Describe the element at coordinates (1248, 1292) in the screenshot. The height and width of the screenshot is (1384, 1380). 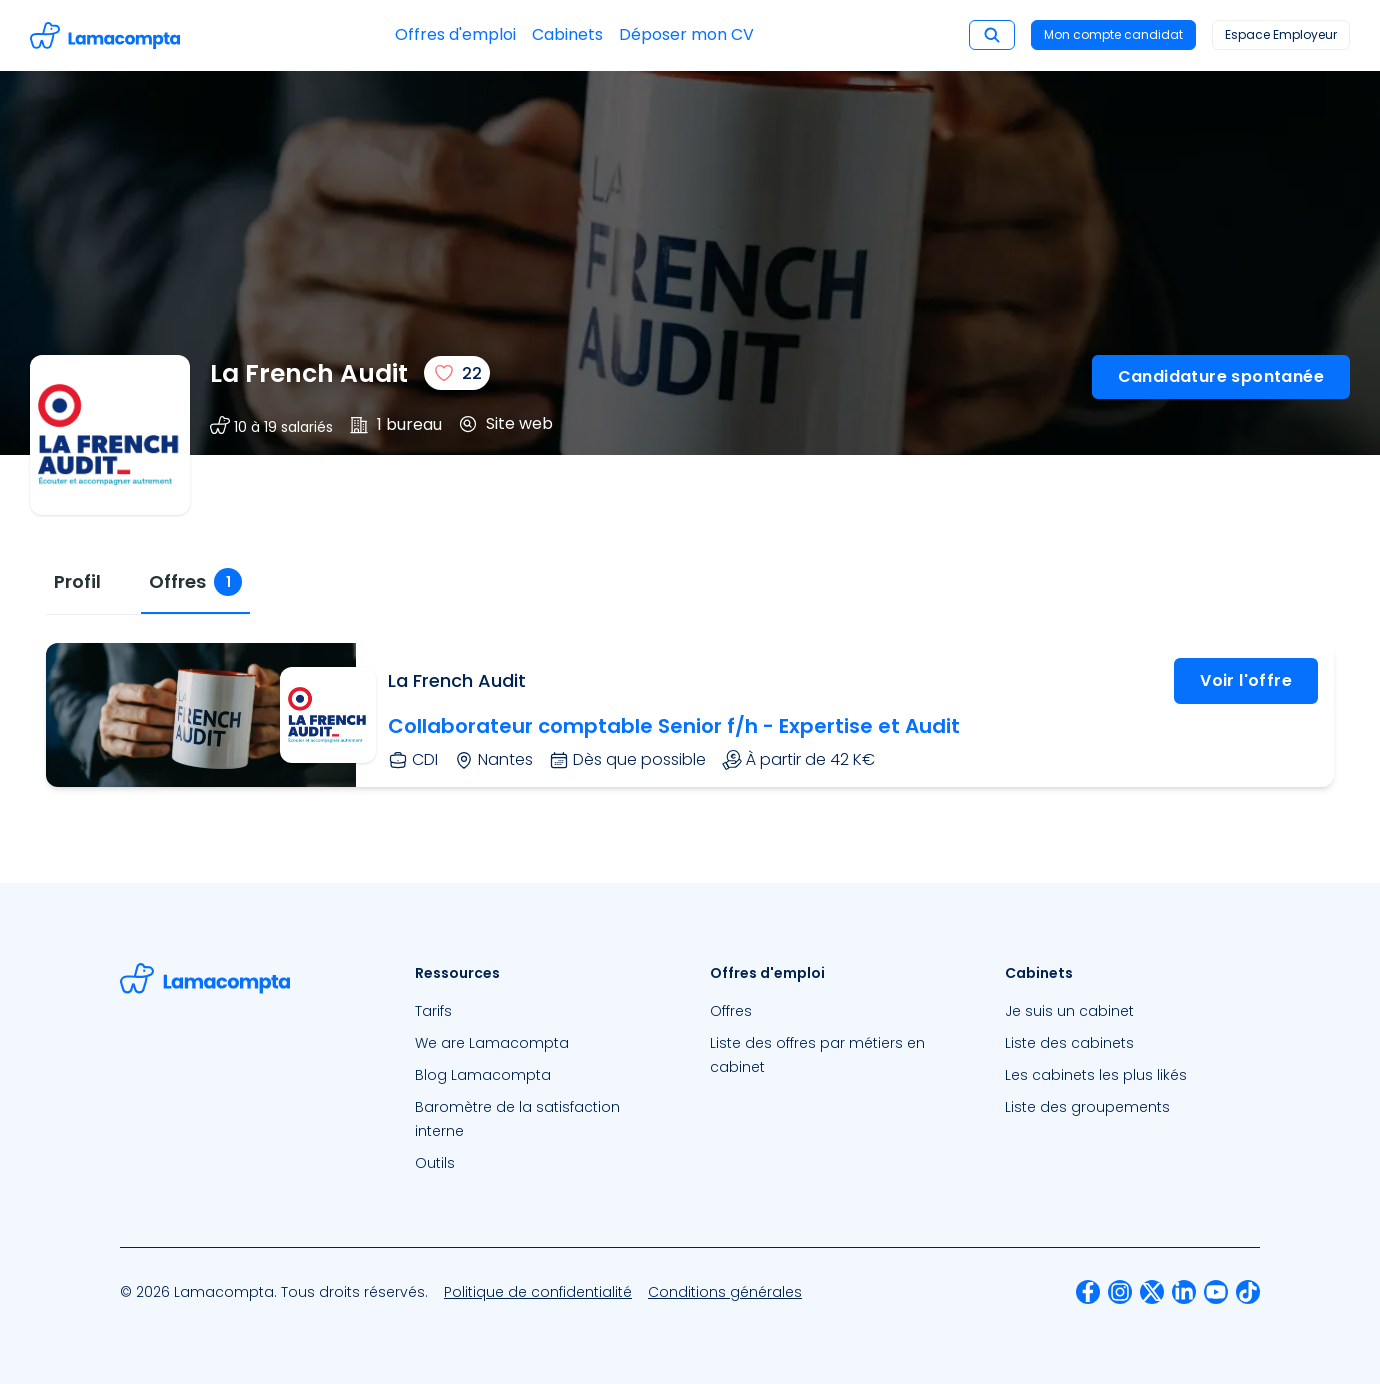
I see `[Lamacompta sur TikTok]` at that location.